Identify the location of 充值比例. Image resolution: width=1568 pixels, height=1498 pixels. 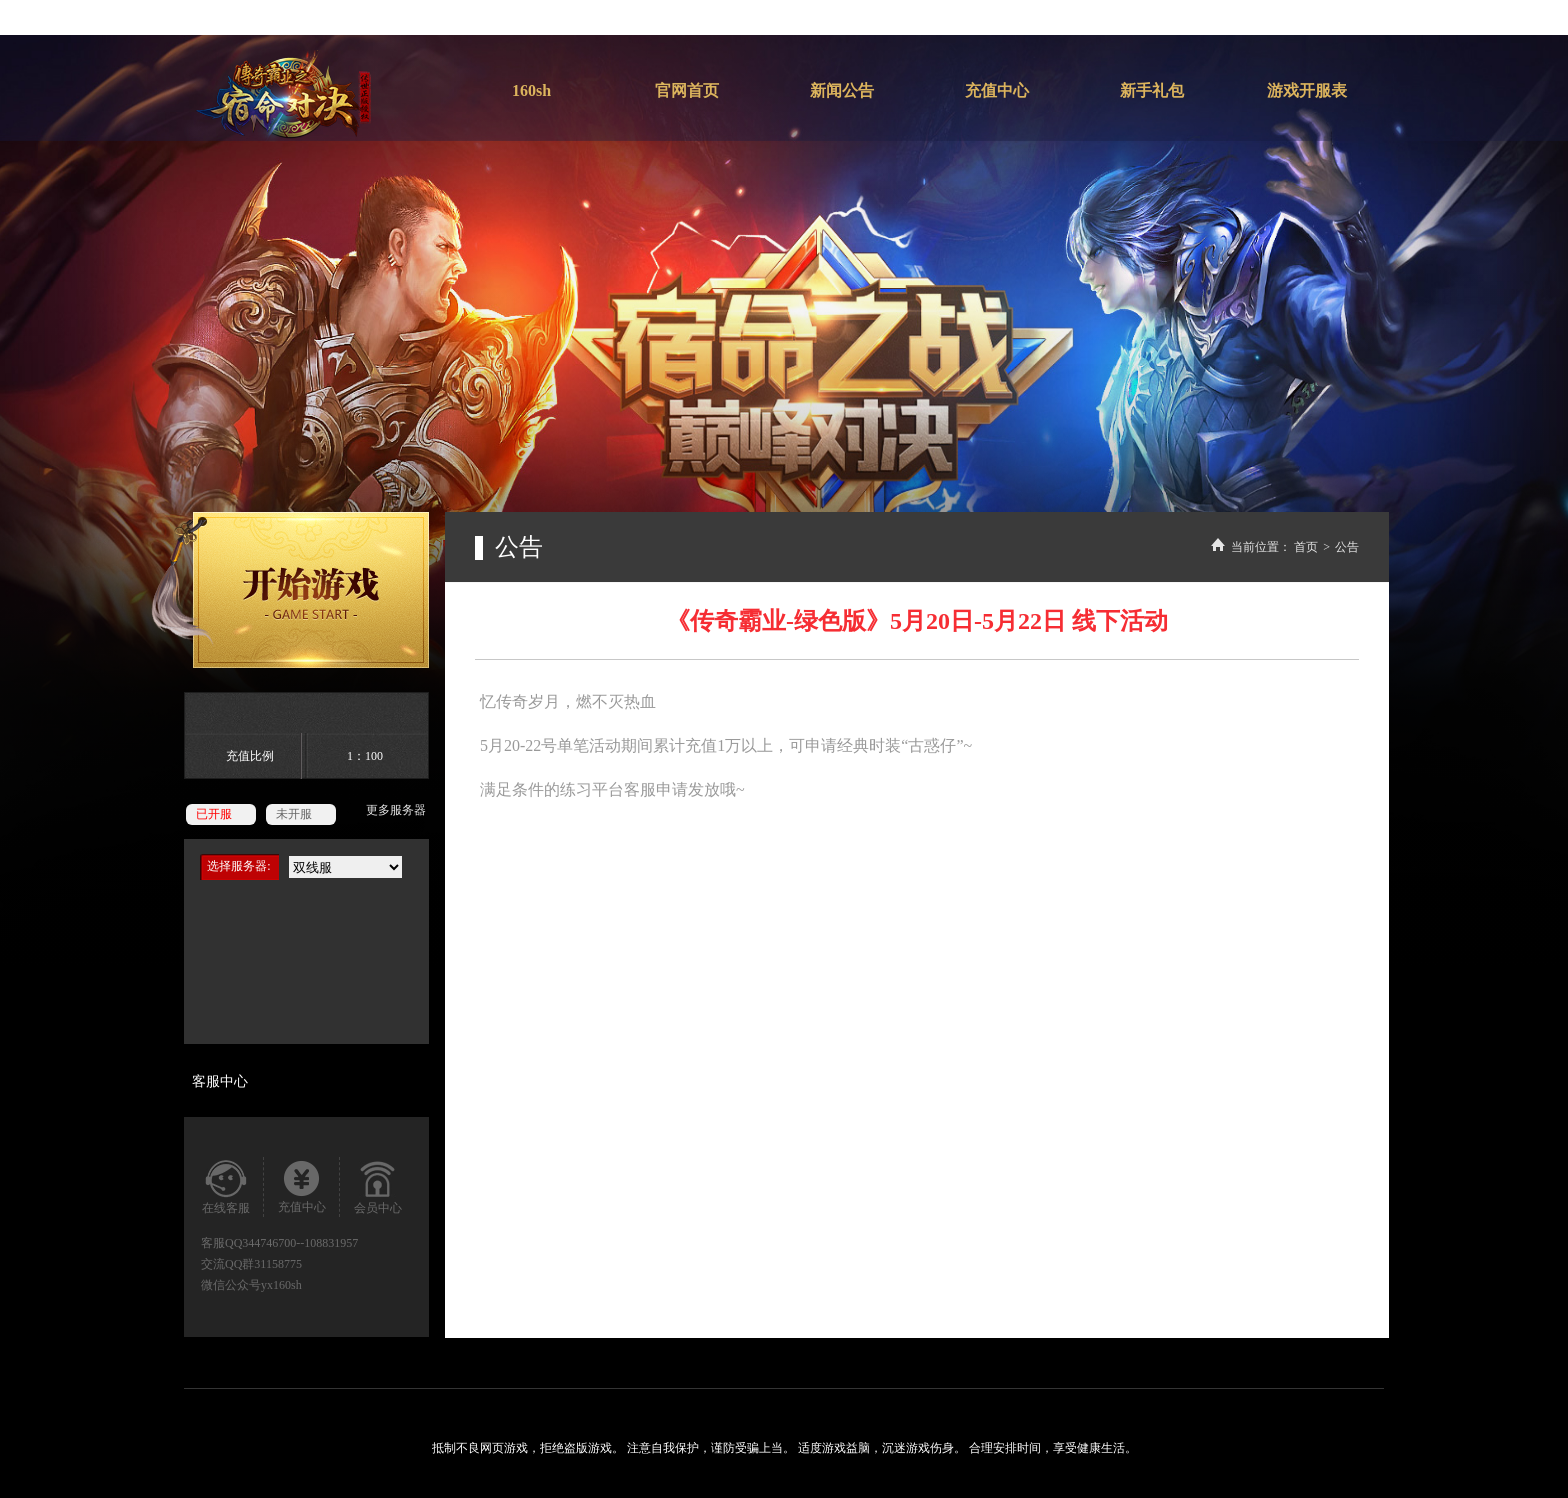
(250, 756).